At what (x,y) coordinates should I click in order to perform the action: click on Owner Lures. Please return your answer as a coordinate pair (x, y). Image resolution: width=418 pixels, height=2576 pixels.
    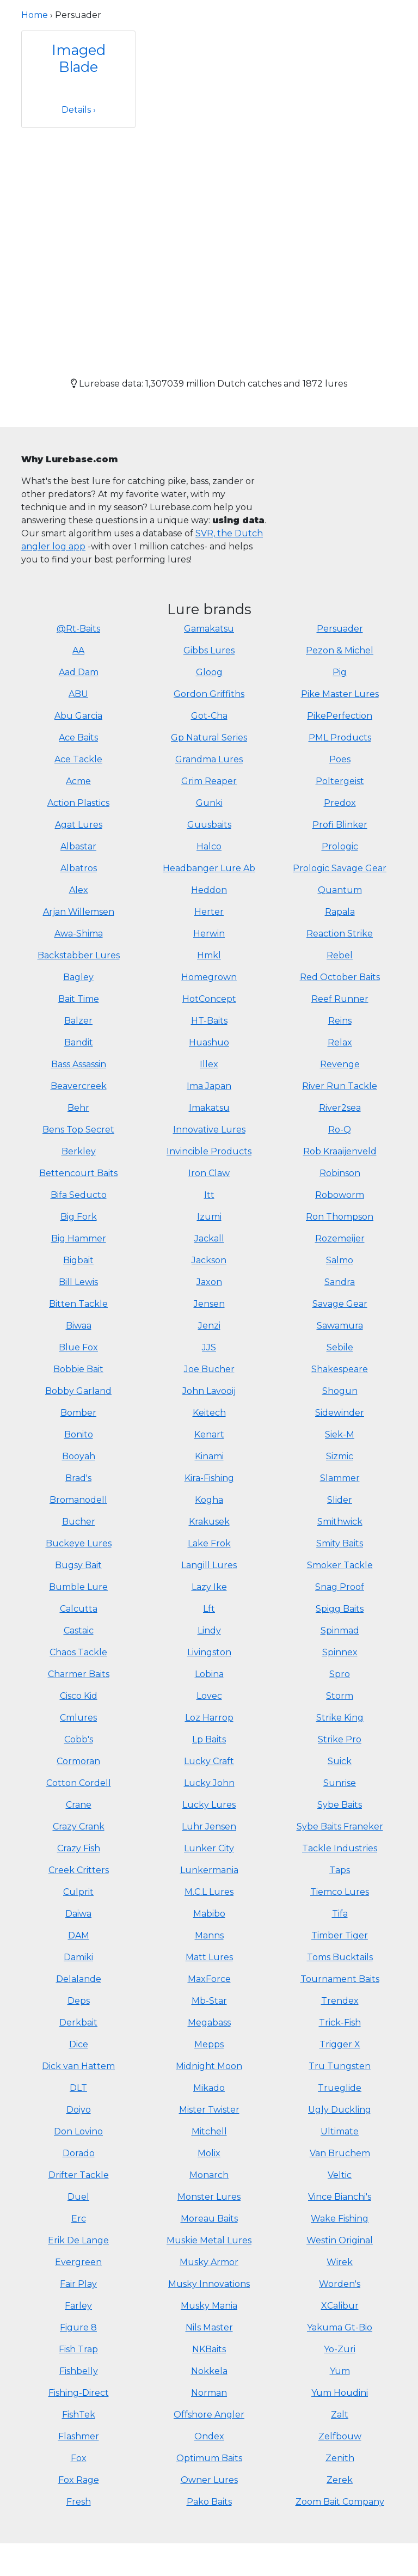
    Looking at the image, I should click on (209, 2480).